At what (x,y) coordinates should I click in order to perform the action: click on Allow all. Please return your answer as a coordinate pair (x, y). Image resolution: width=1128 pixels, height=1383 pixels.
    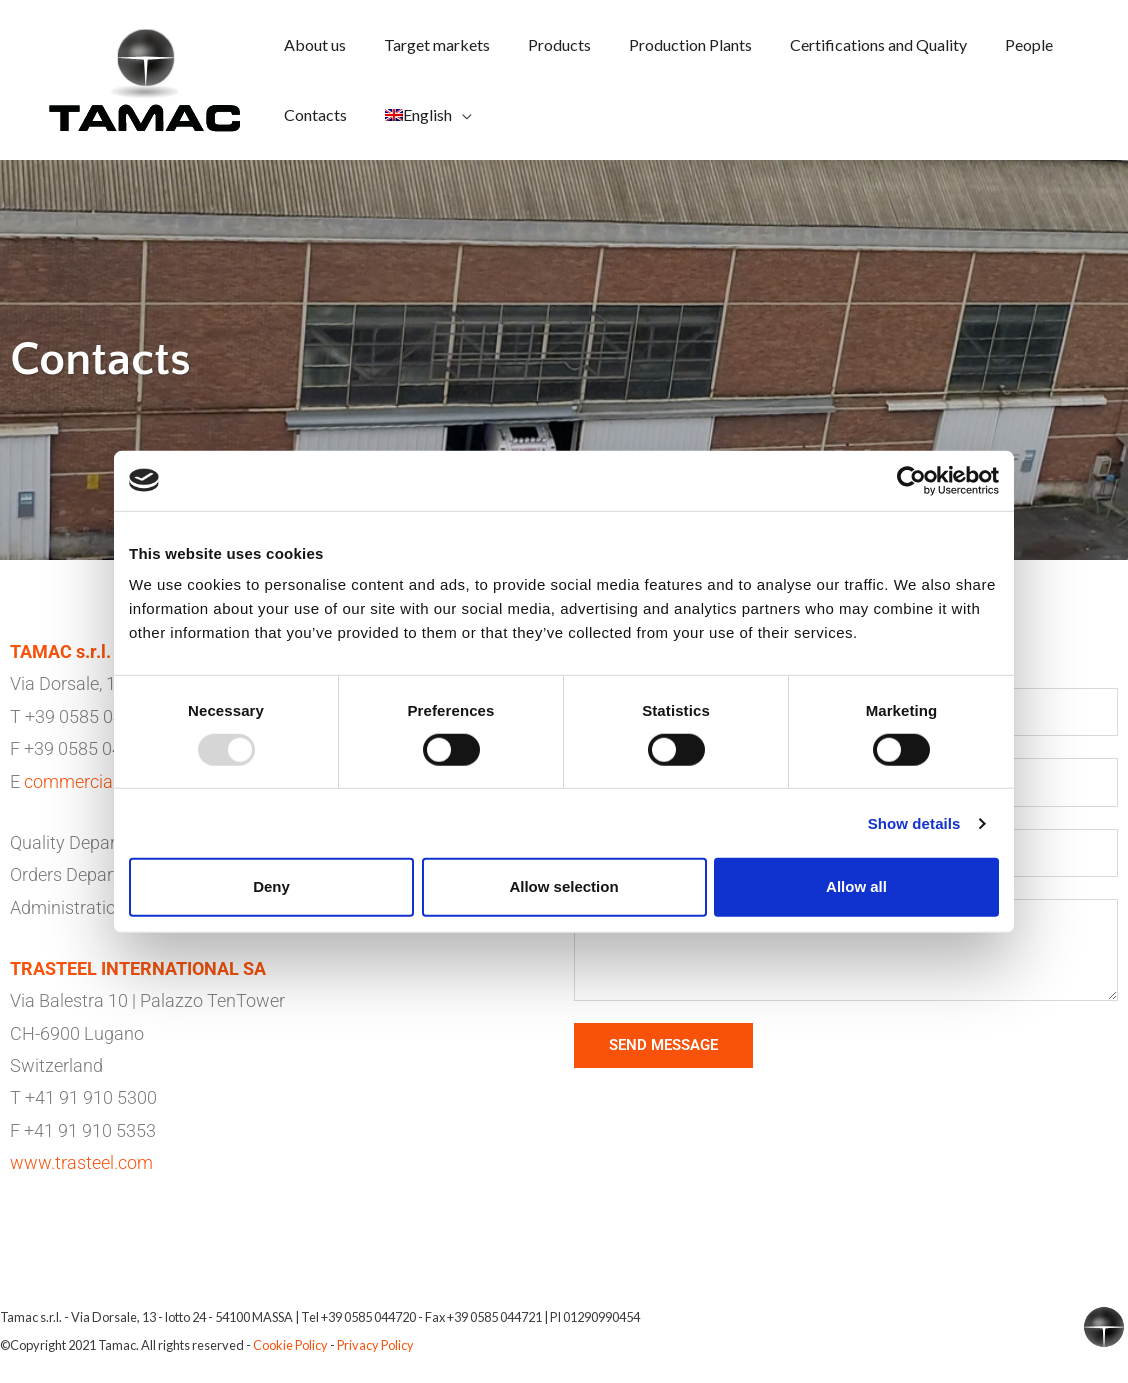
    Looking at the image, I should click on (856, 886).